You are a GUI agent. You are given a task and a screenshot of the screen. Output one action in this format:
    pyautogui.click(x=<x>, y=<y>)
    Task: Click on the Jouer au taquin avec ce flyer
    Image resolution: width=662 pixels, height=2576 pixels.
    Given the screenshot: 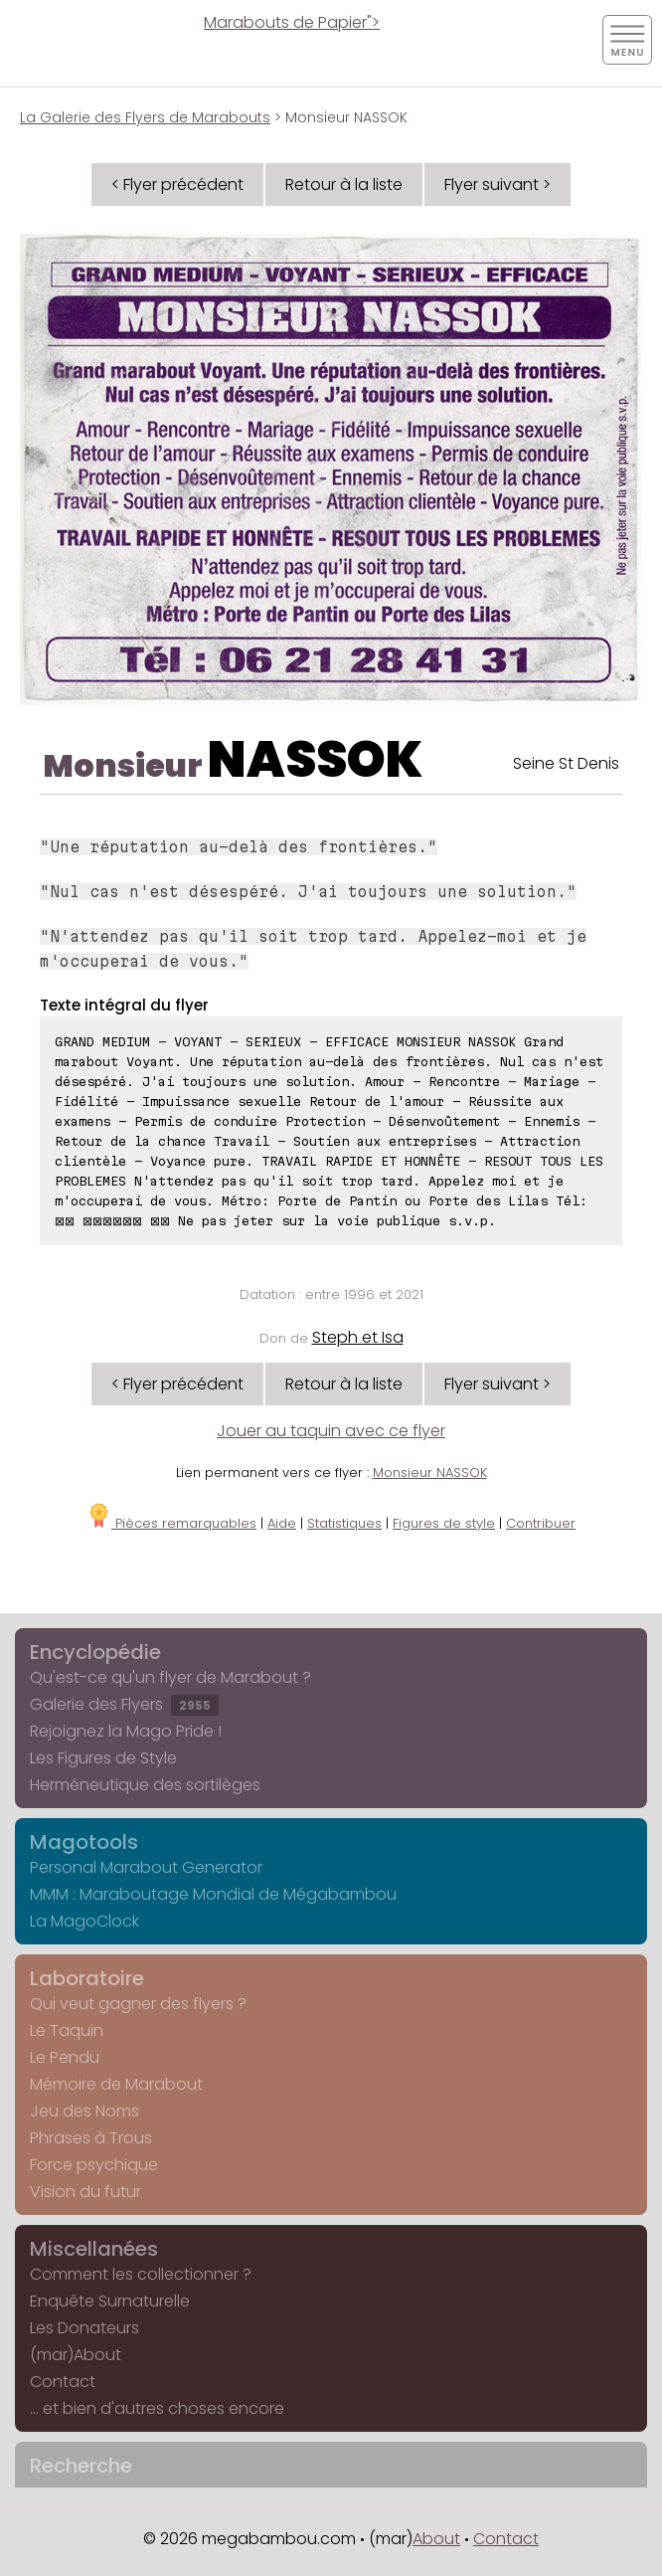 What is the action you would take?
    pyautogui.click(x=331, y=1430)
    